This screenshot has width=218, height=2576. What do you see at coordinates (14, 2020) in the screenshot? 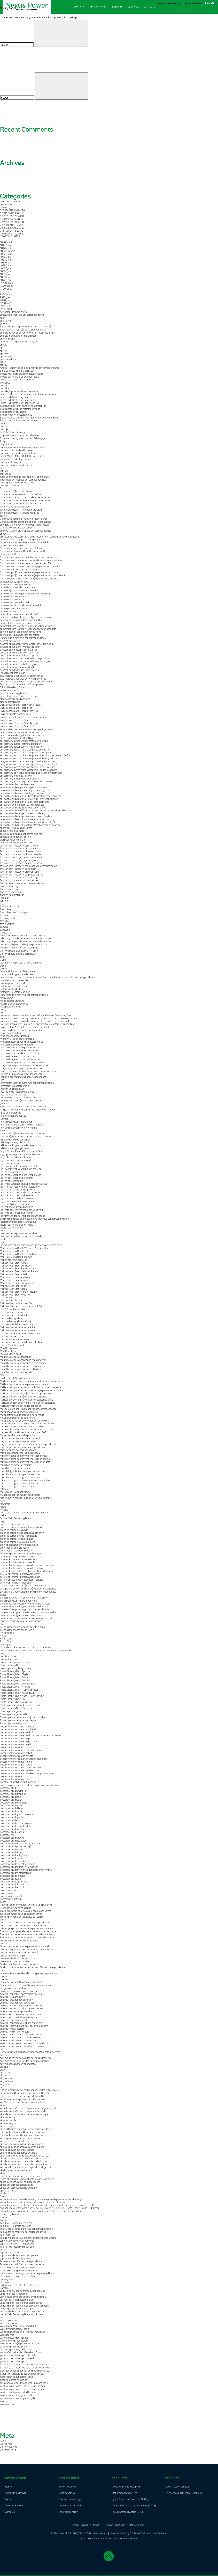
I see `schweiz+neuchatel escorts` at bounding box center [14, 2020].